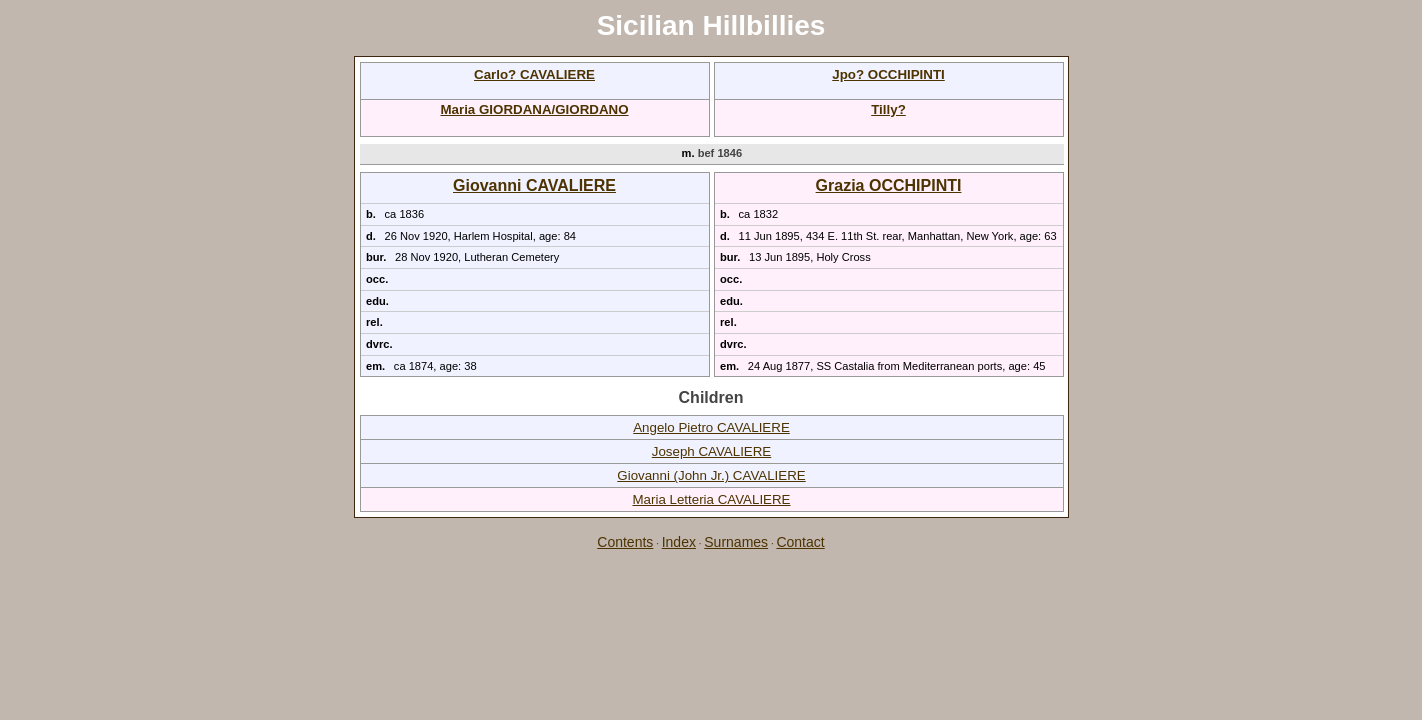 The image size is (1422, 720). Describe the element at coordinates (534, 109) in the screenshot. I see `Maria GIORDANA/GIORDANO` at that location.